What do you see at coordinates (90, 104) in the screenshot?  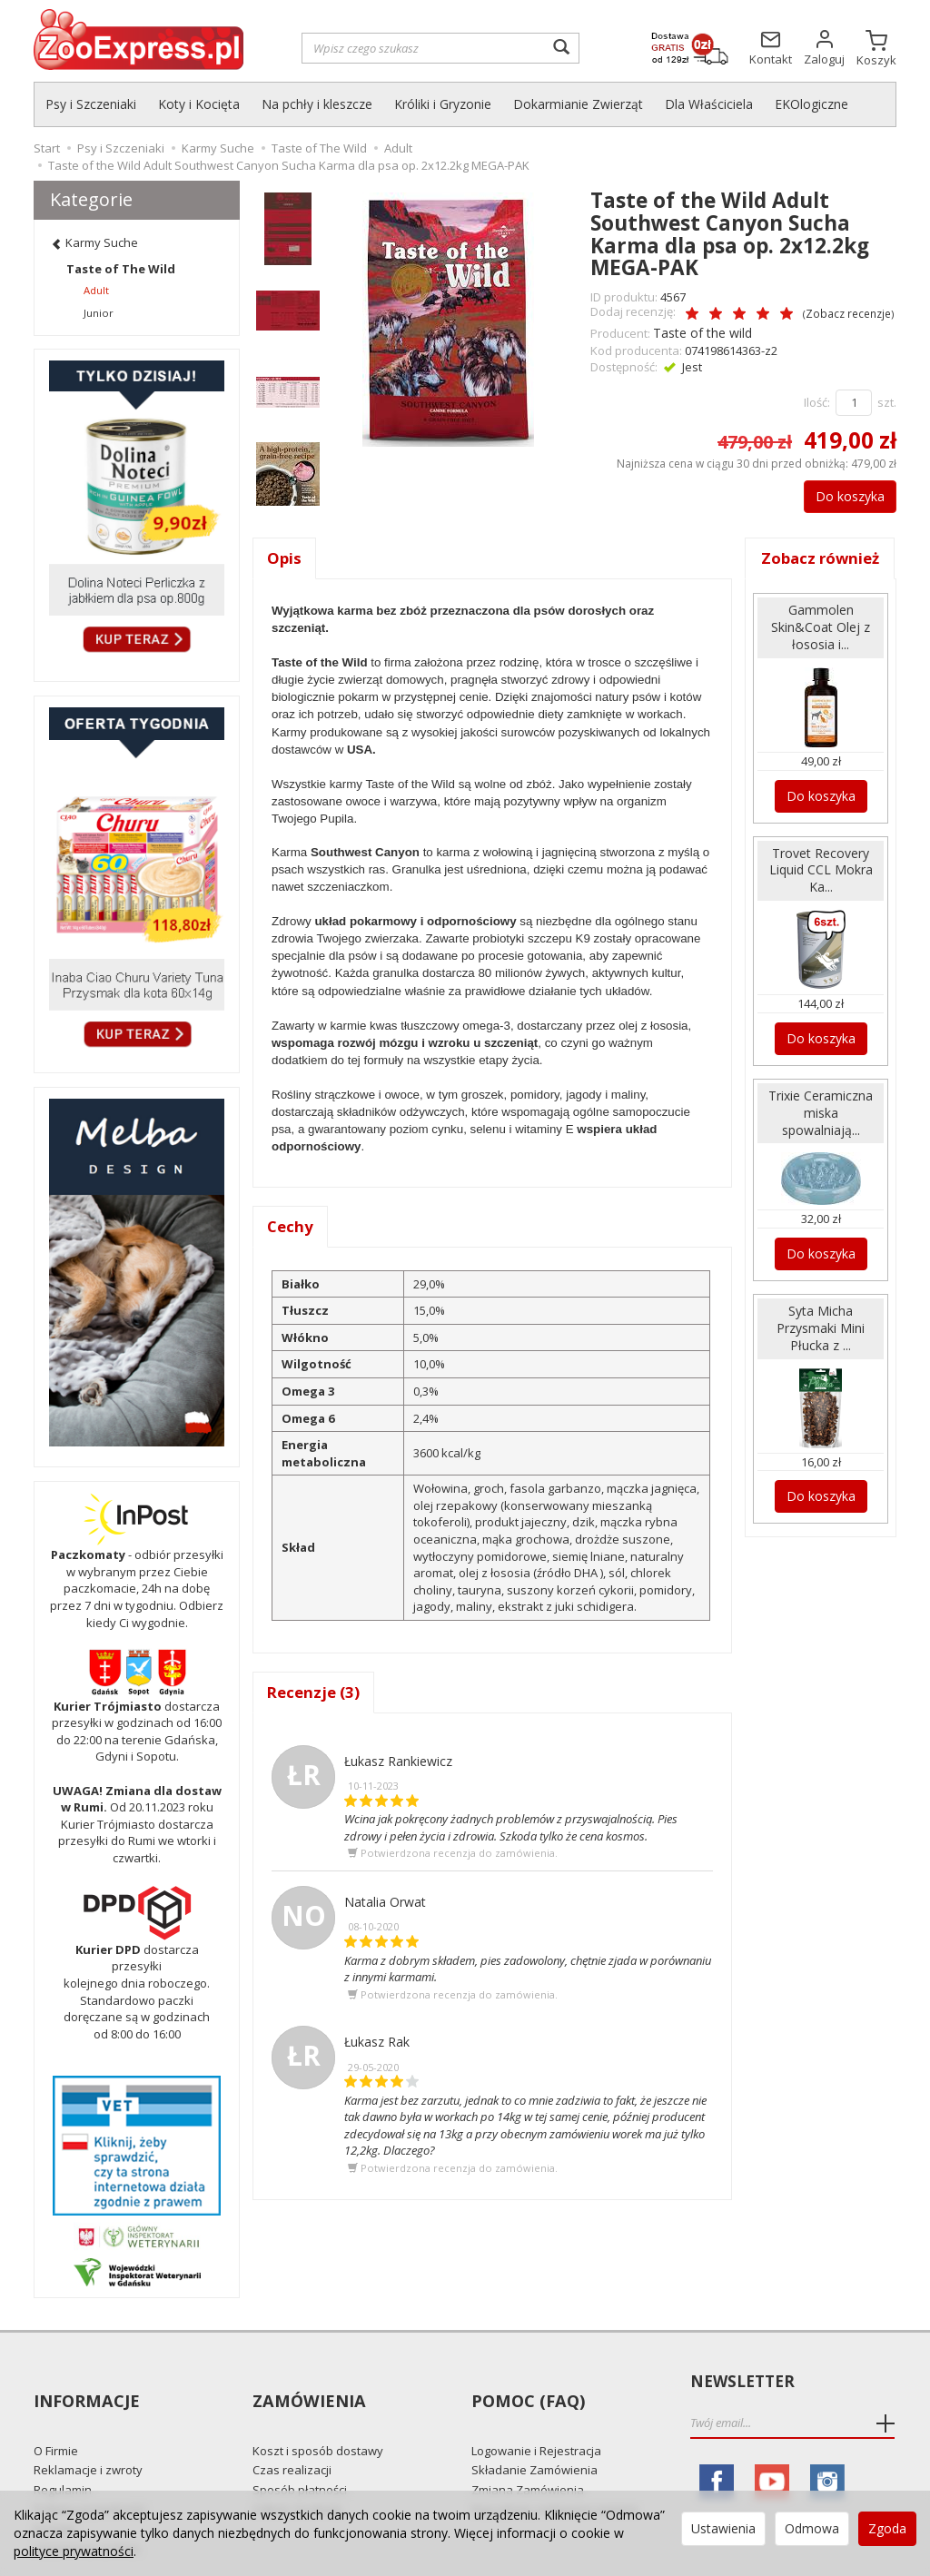 I see `Psy i Szczeniaki` at bounding box center [90, 104].